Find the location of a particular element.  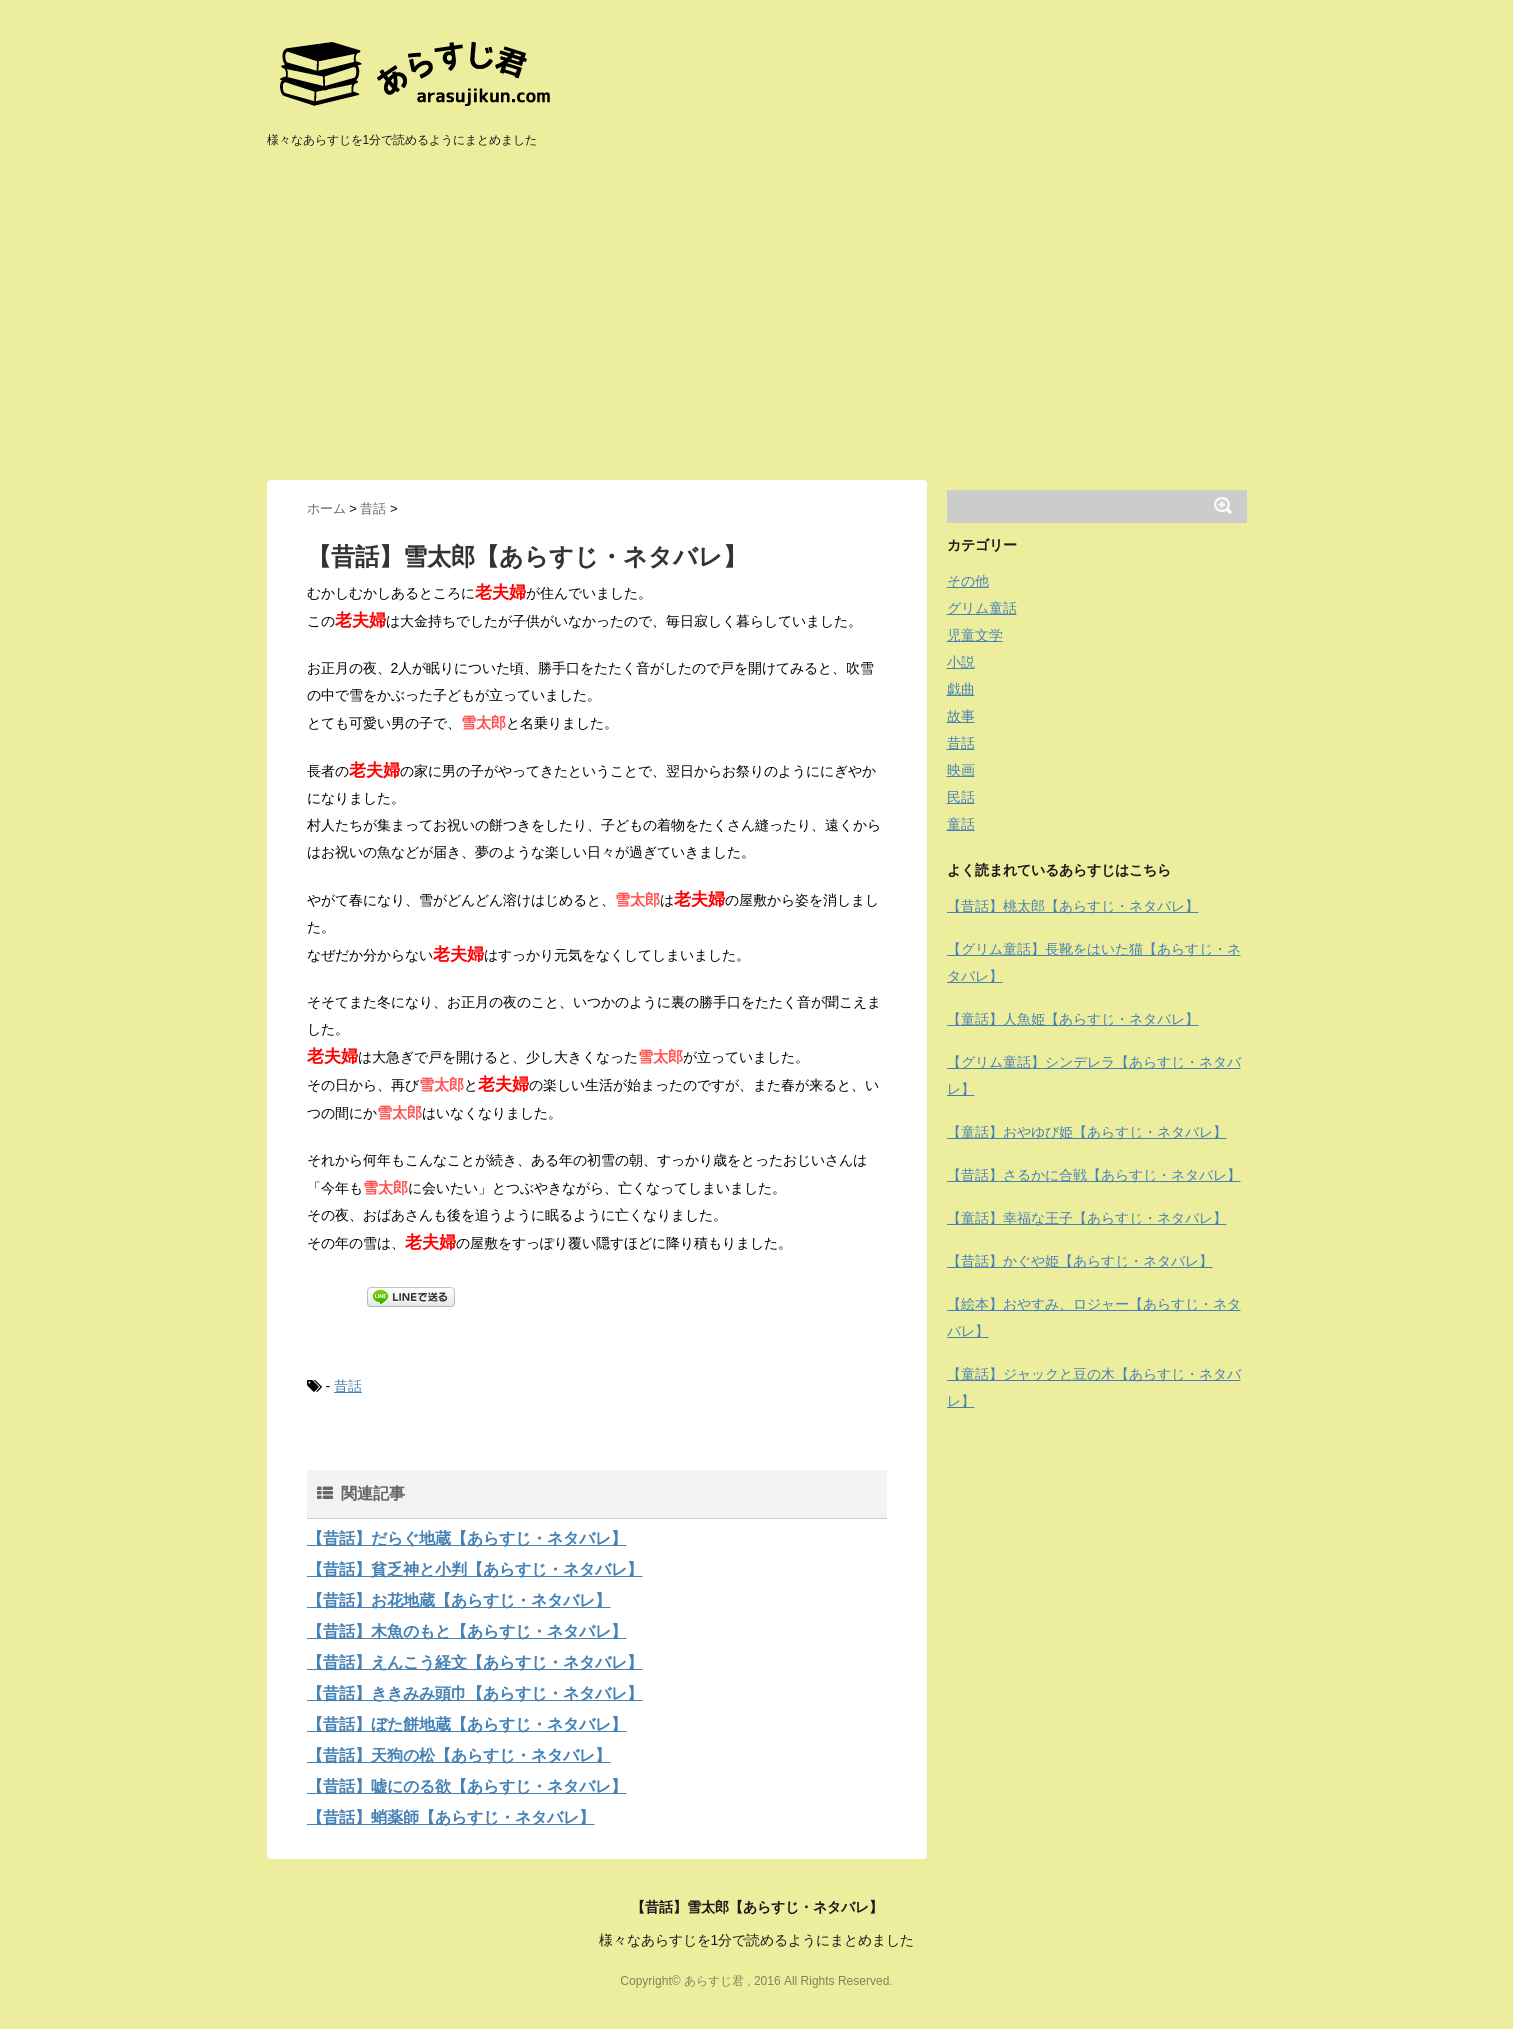

【昔話】天狗の松【あらすじ・ネタバレ】 is located at coordinates (459, 1755).